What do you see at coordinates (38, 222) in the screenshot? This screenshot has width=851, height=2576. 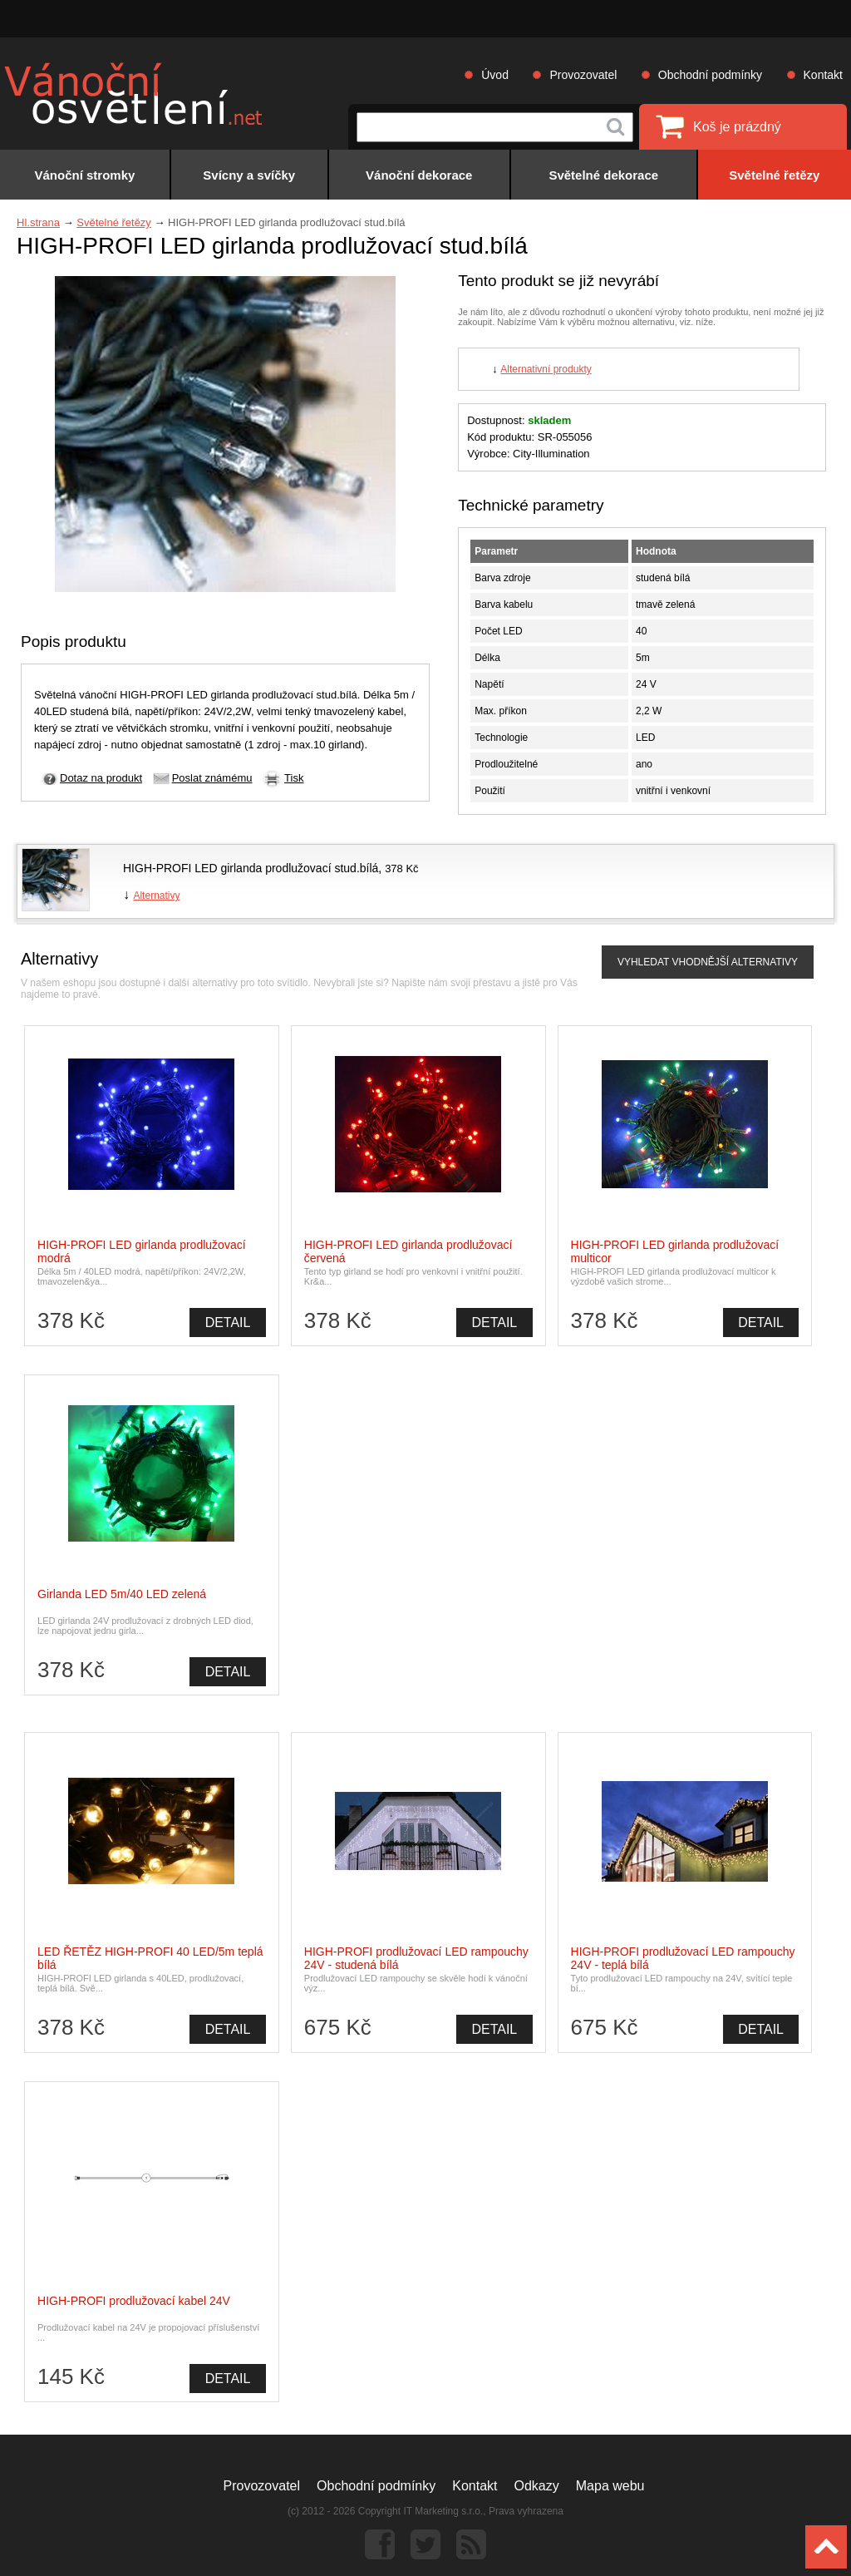 I see `Hl.strana` at bounding box center [38, 222].